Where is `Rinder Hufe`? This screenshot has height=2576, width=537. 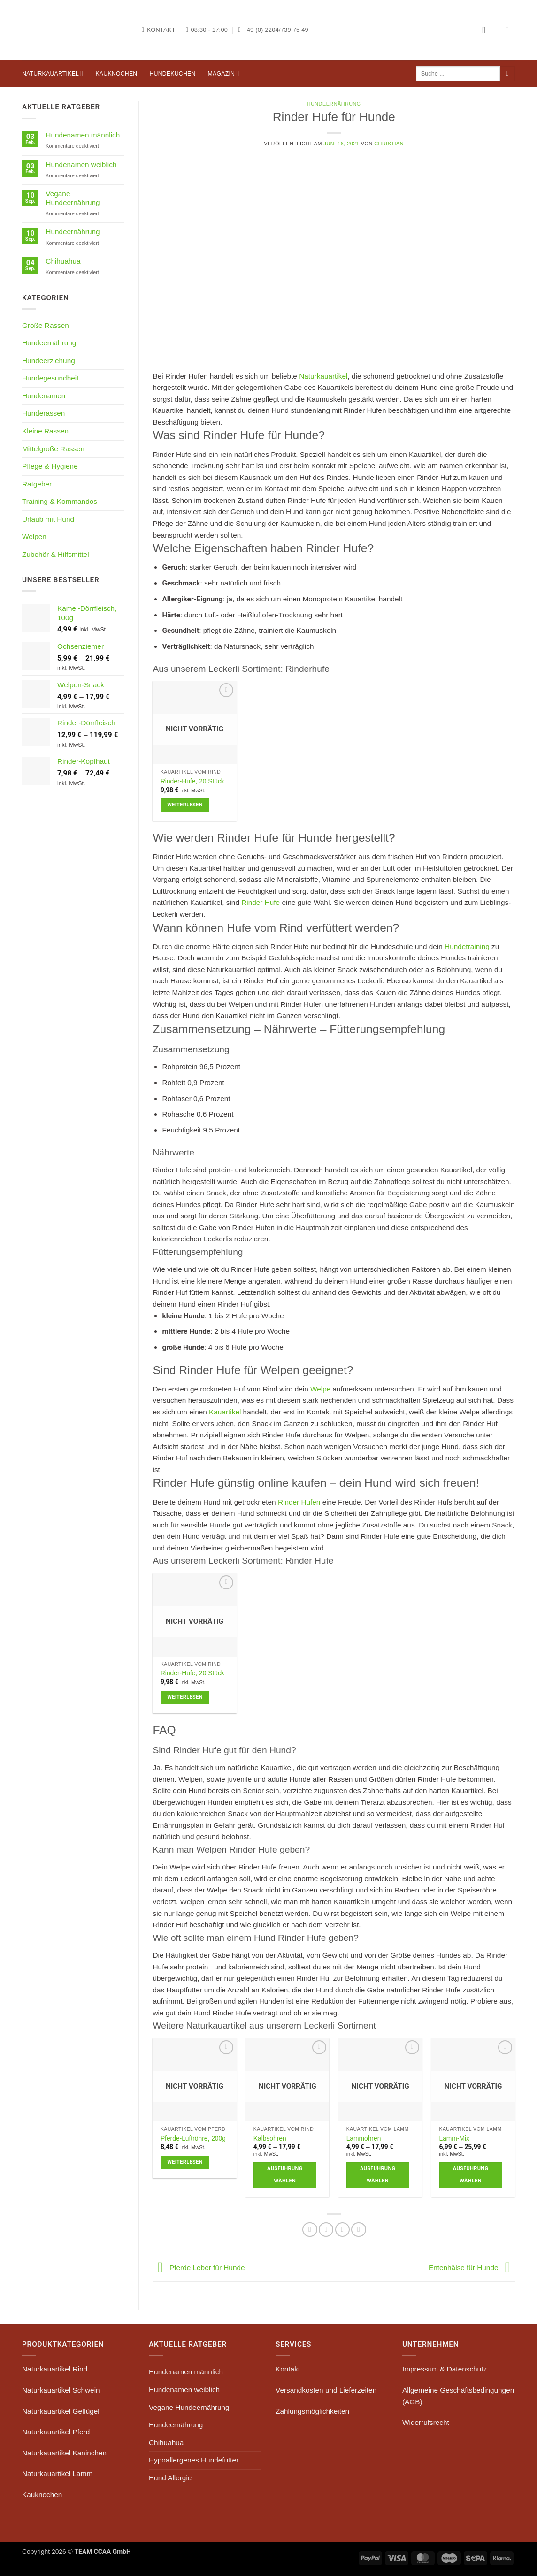 Rinder Hufe is located at coordinates (260, 902).